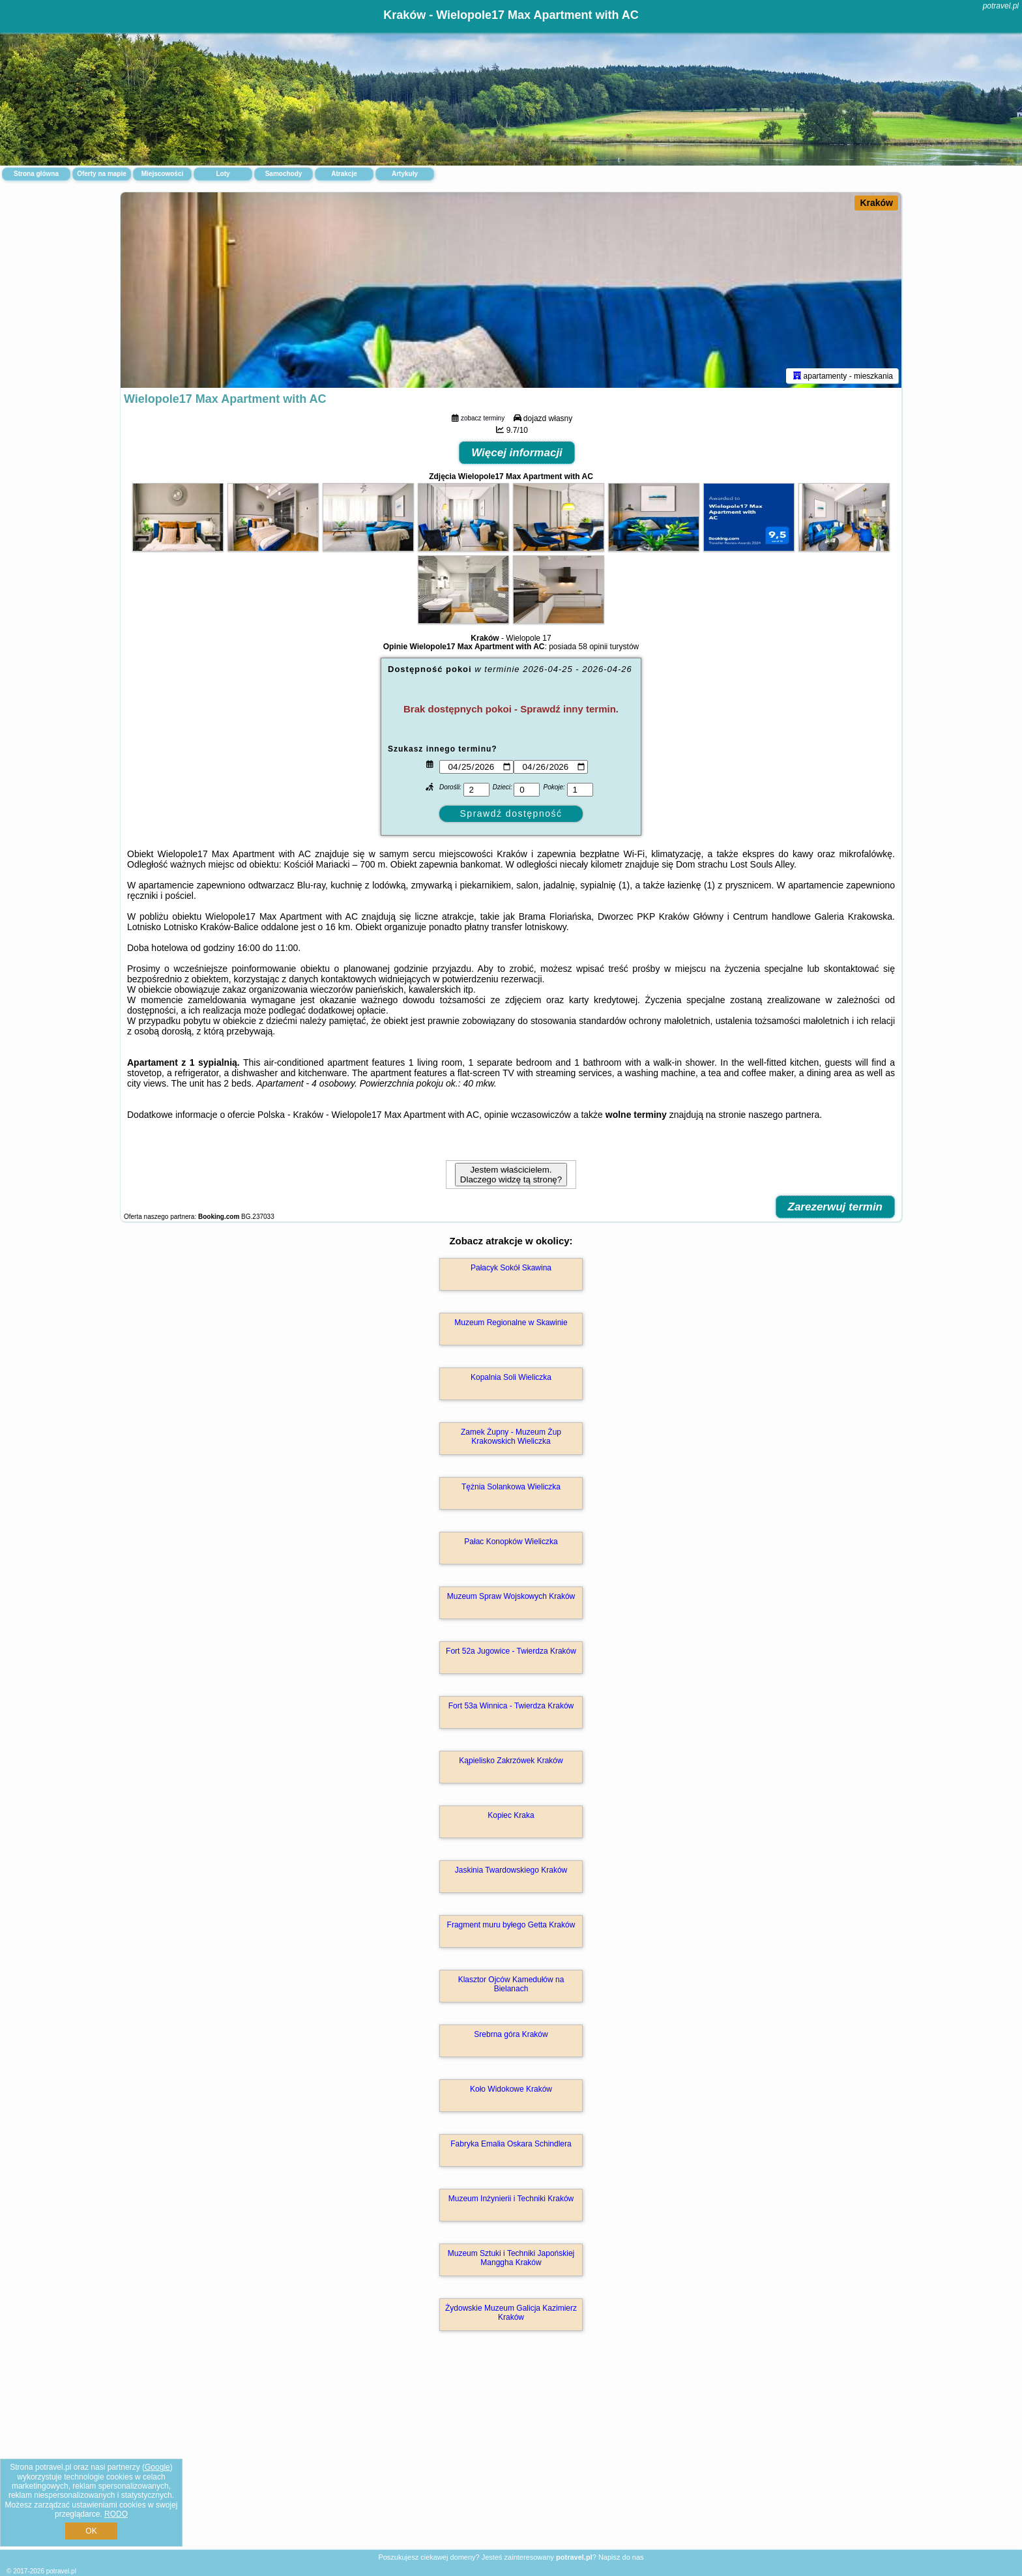 This screenshot has width=1022, height=2576. Describe the element at coordinates (510, 2143) in the screenshot. I see `Fabryka Emalia Oskara Schindlera` at that location.